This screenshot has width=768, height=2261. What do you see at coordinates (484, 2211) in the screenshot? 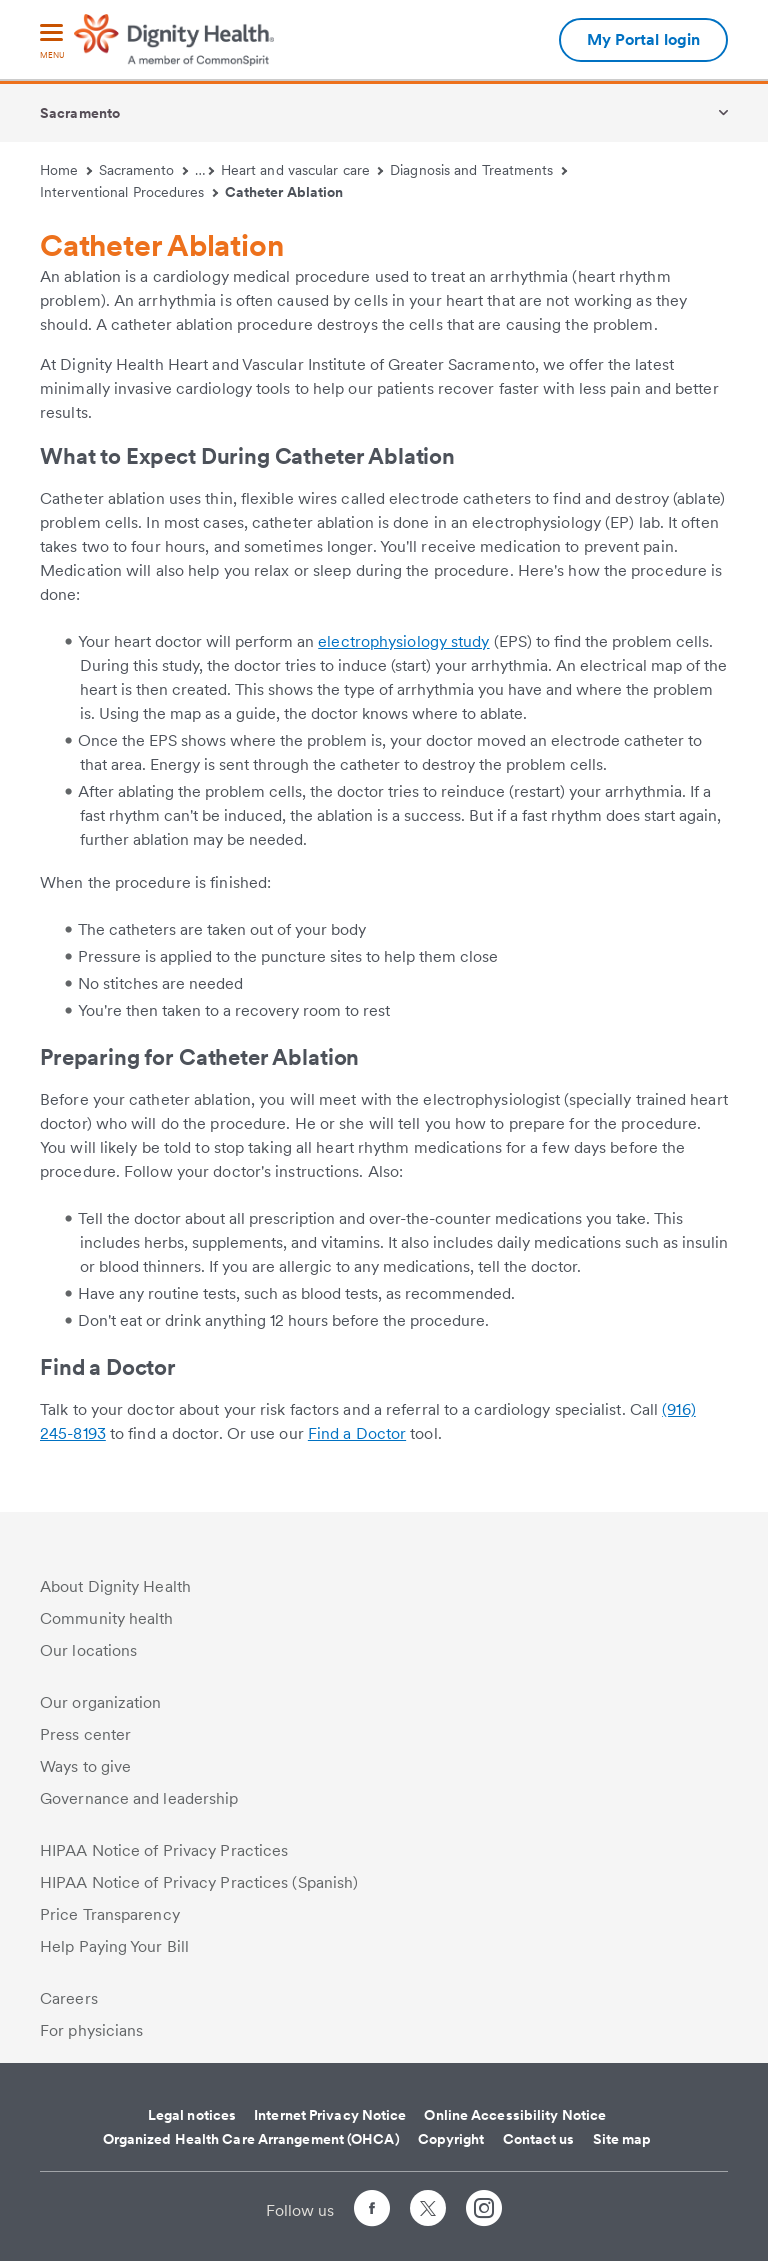
I see `[Follow us on Instagram]` at bounding box center [484, 2211].